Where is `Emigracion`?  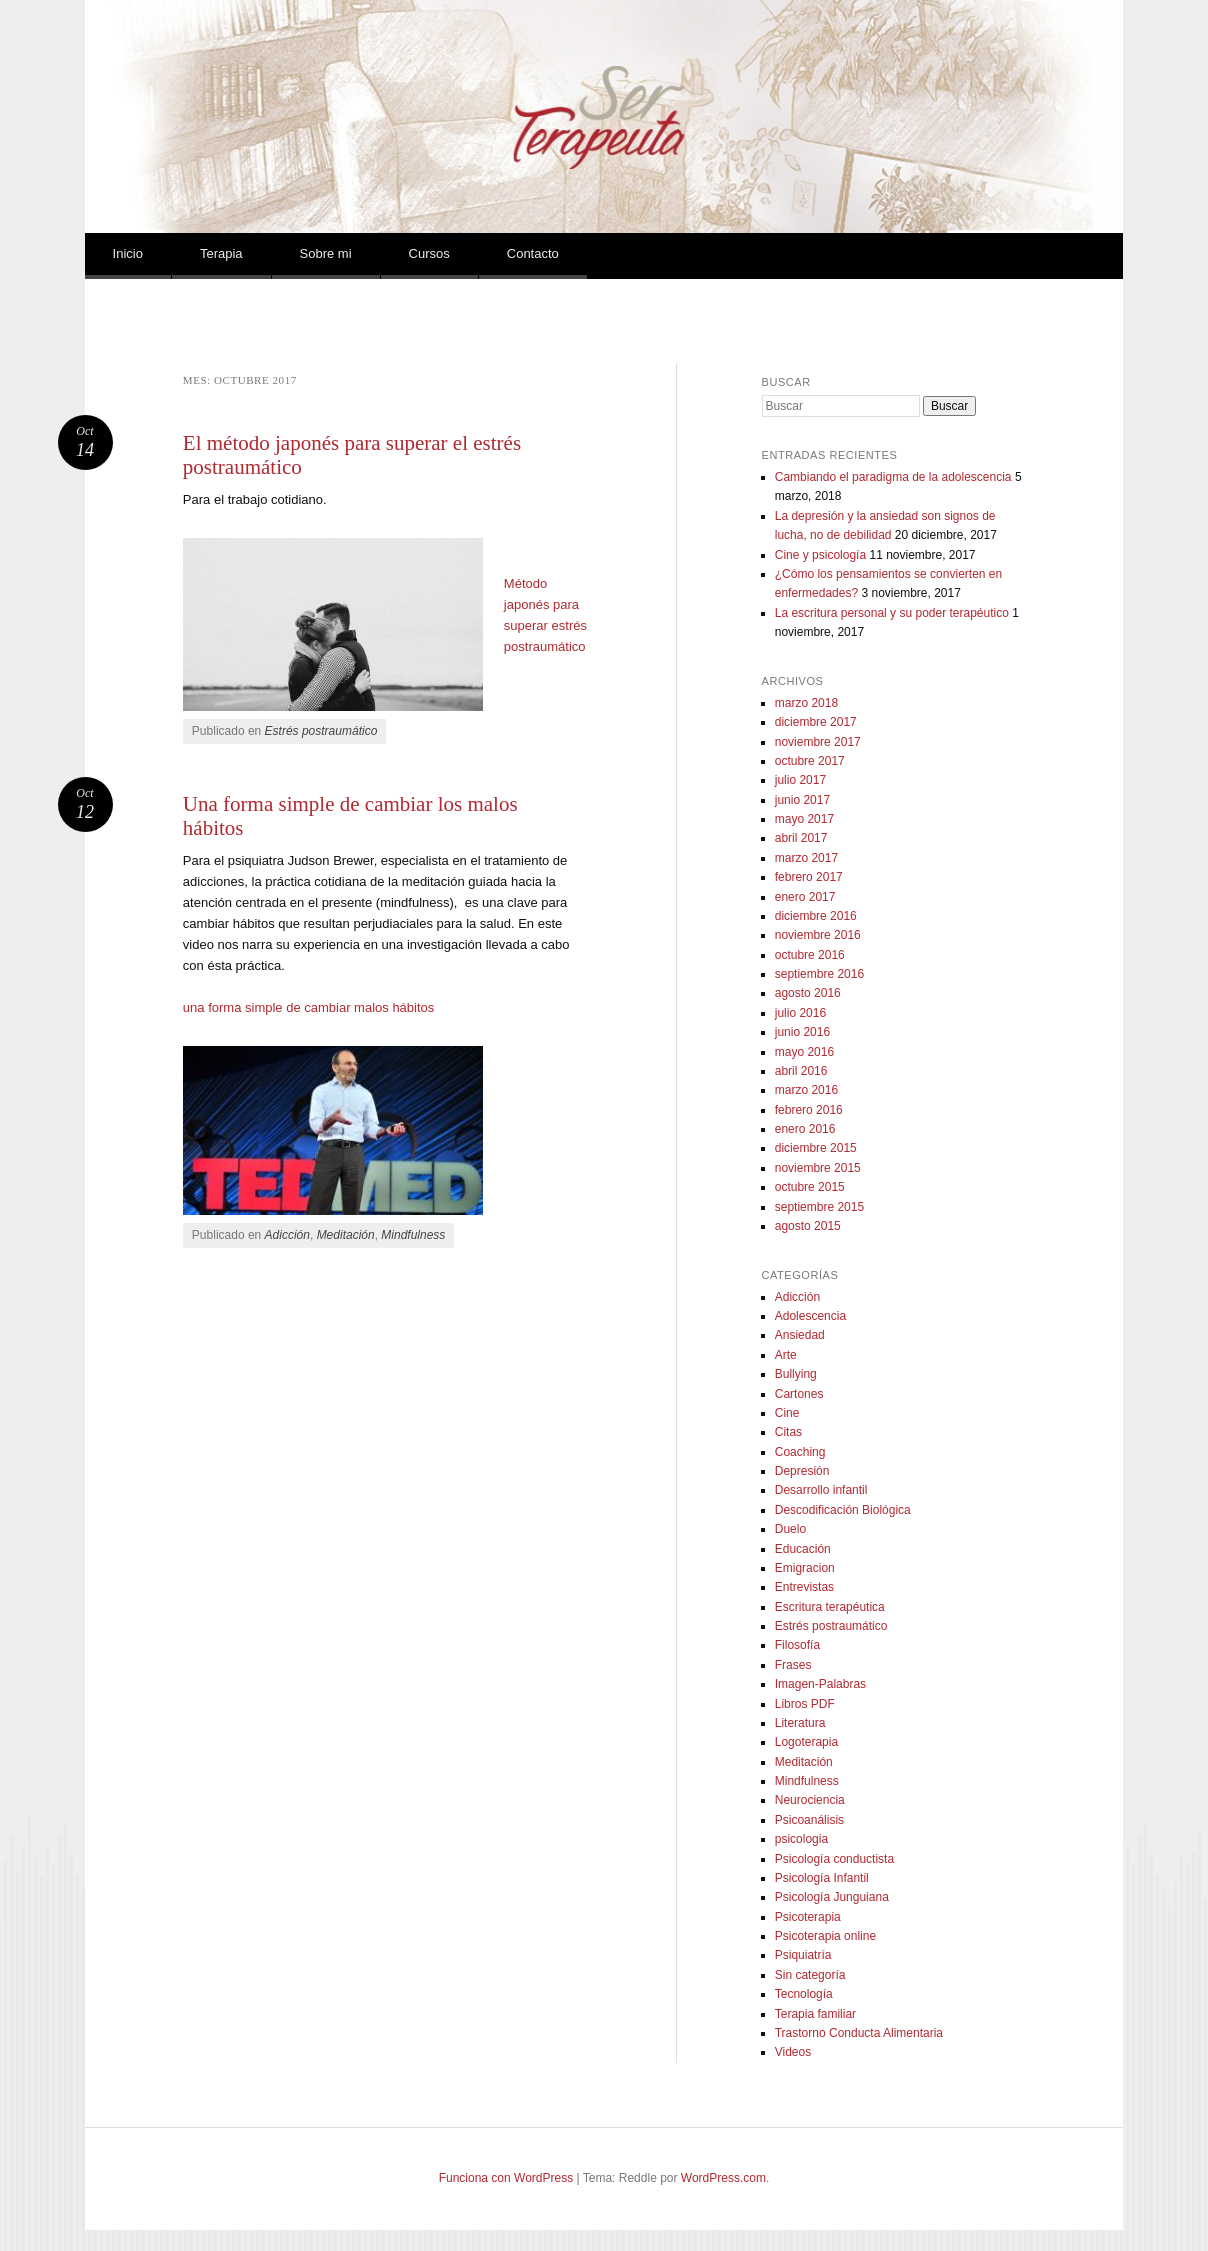 Emigracion is located at coordinates (805, 1568).